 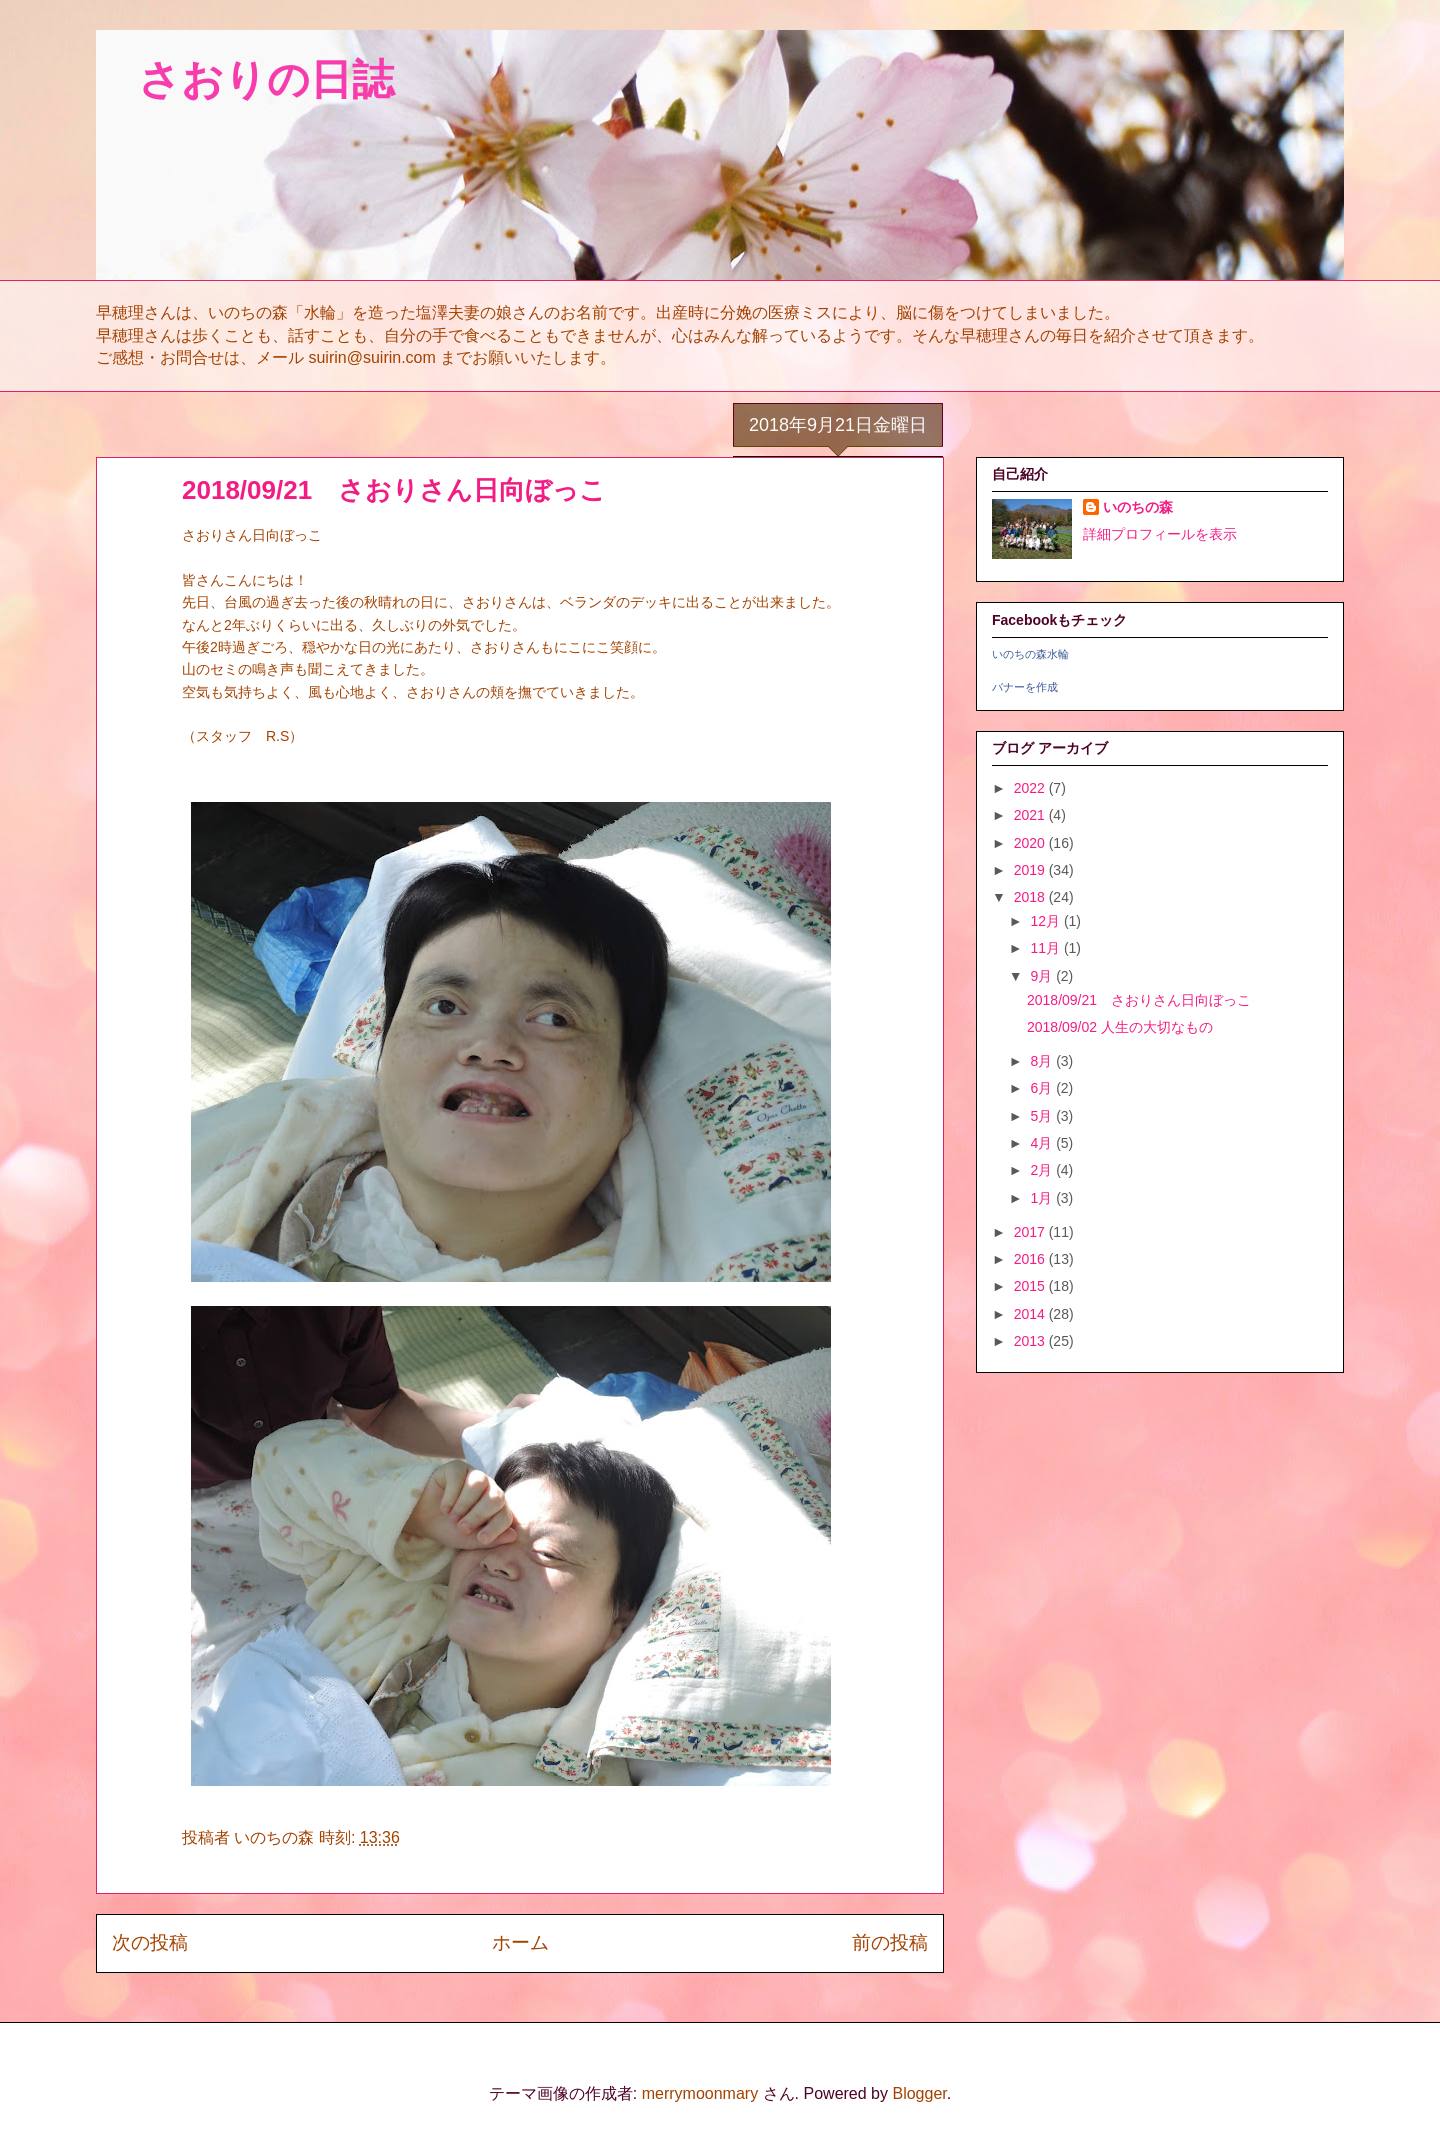 What do you see at coordinates (1138, 507) in the screenshot?
I see `いのちの森` at bounding box center [1138, 507].